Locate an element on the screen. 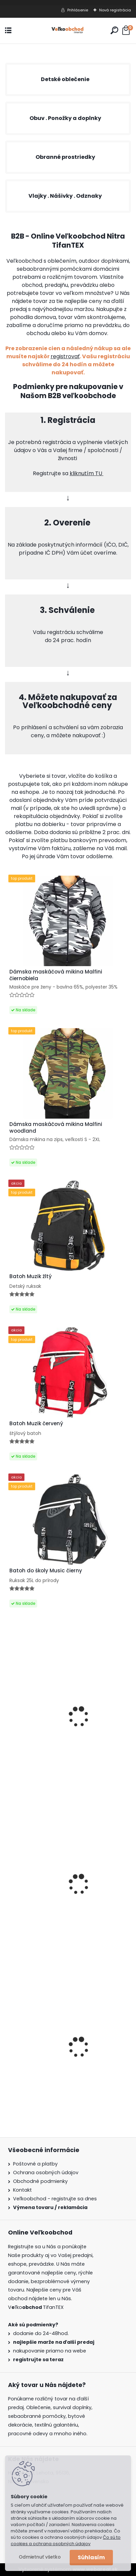 This screenshot has width=136, height=2576. registrovať is located at coordinates (65, 356).